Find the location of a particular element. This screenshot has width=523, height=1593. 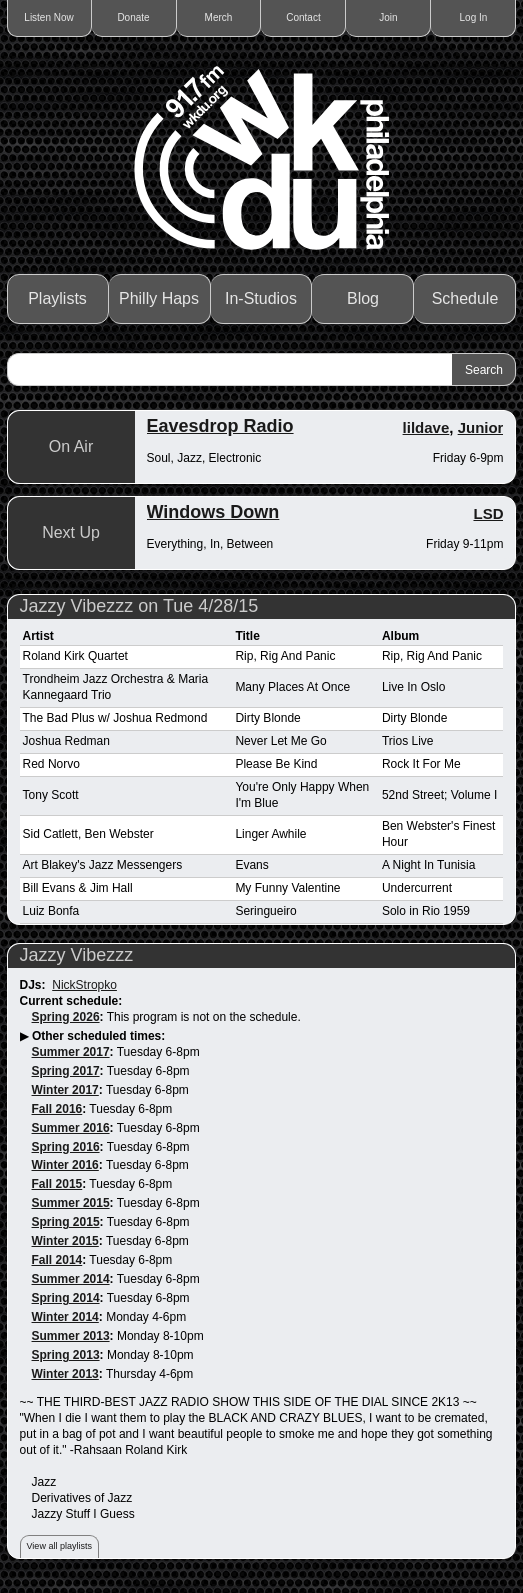

Philly Haps is located at coordinates (159, 298).